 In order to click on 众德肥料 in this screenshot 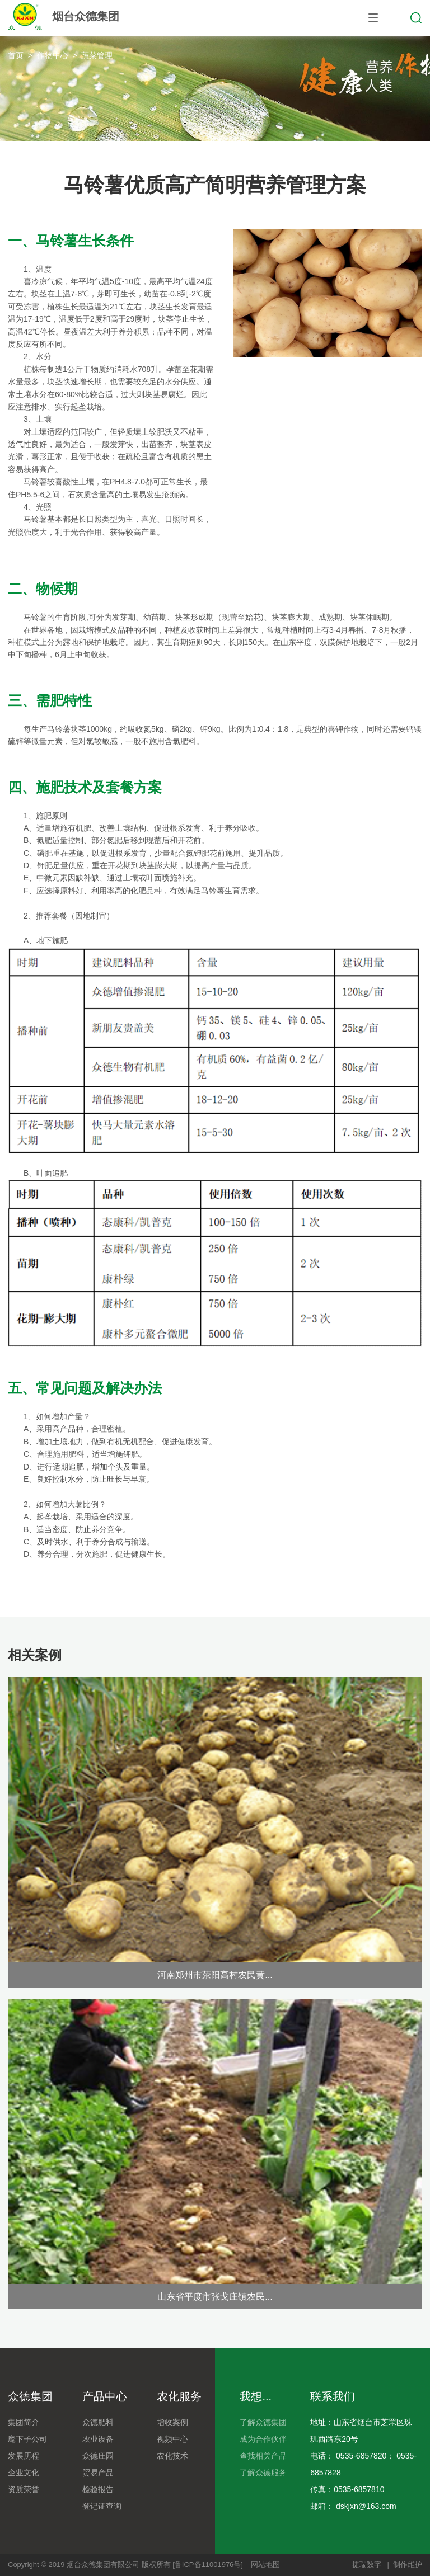, I will do `click(98, 2422)`.